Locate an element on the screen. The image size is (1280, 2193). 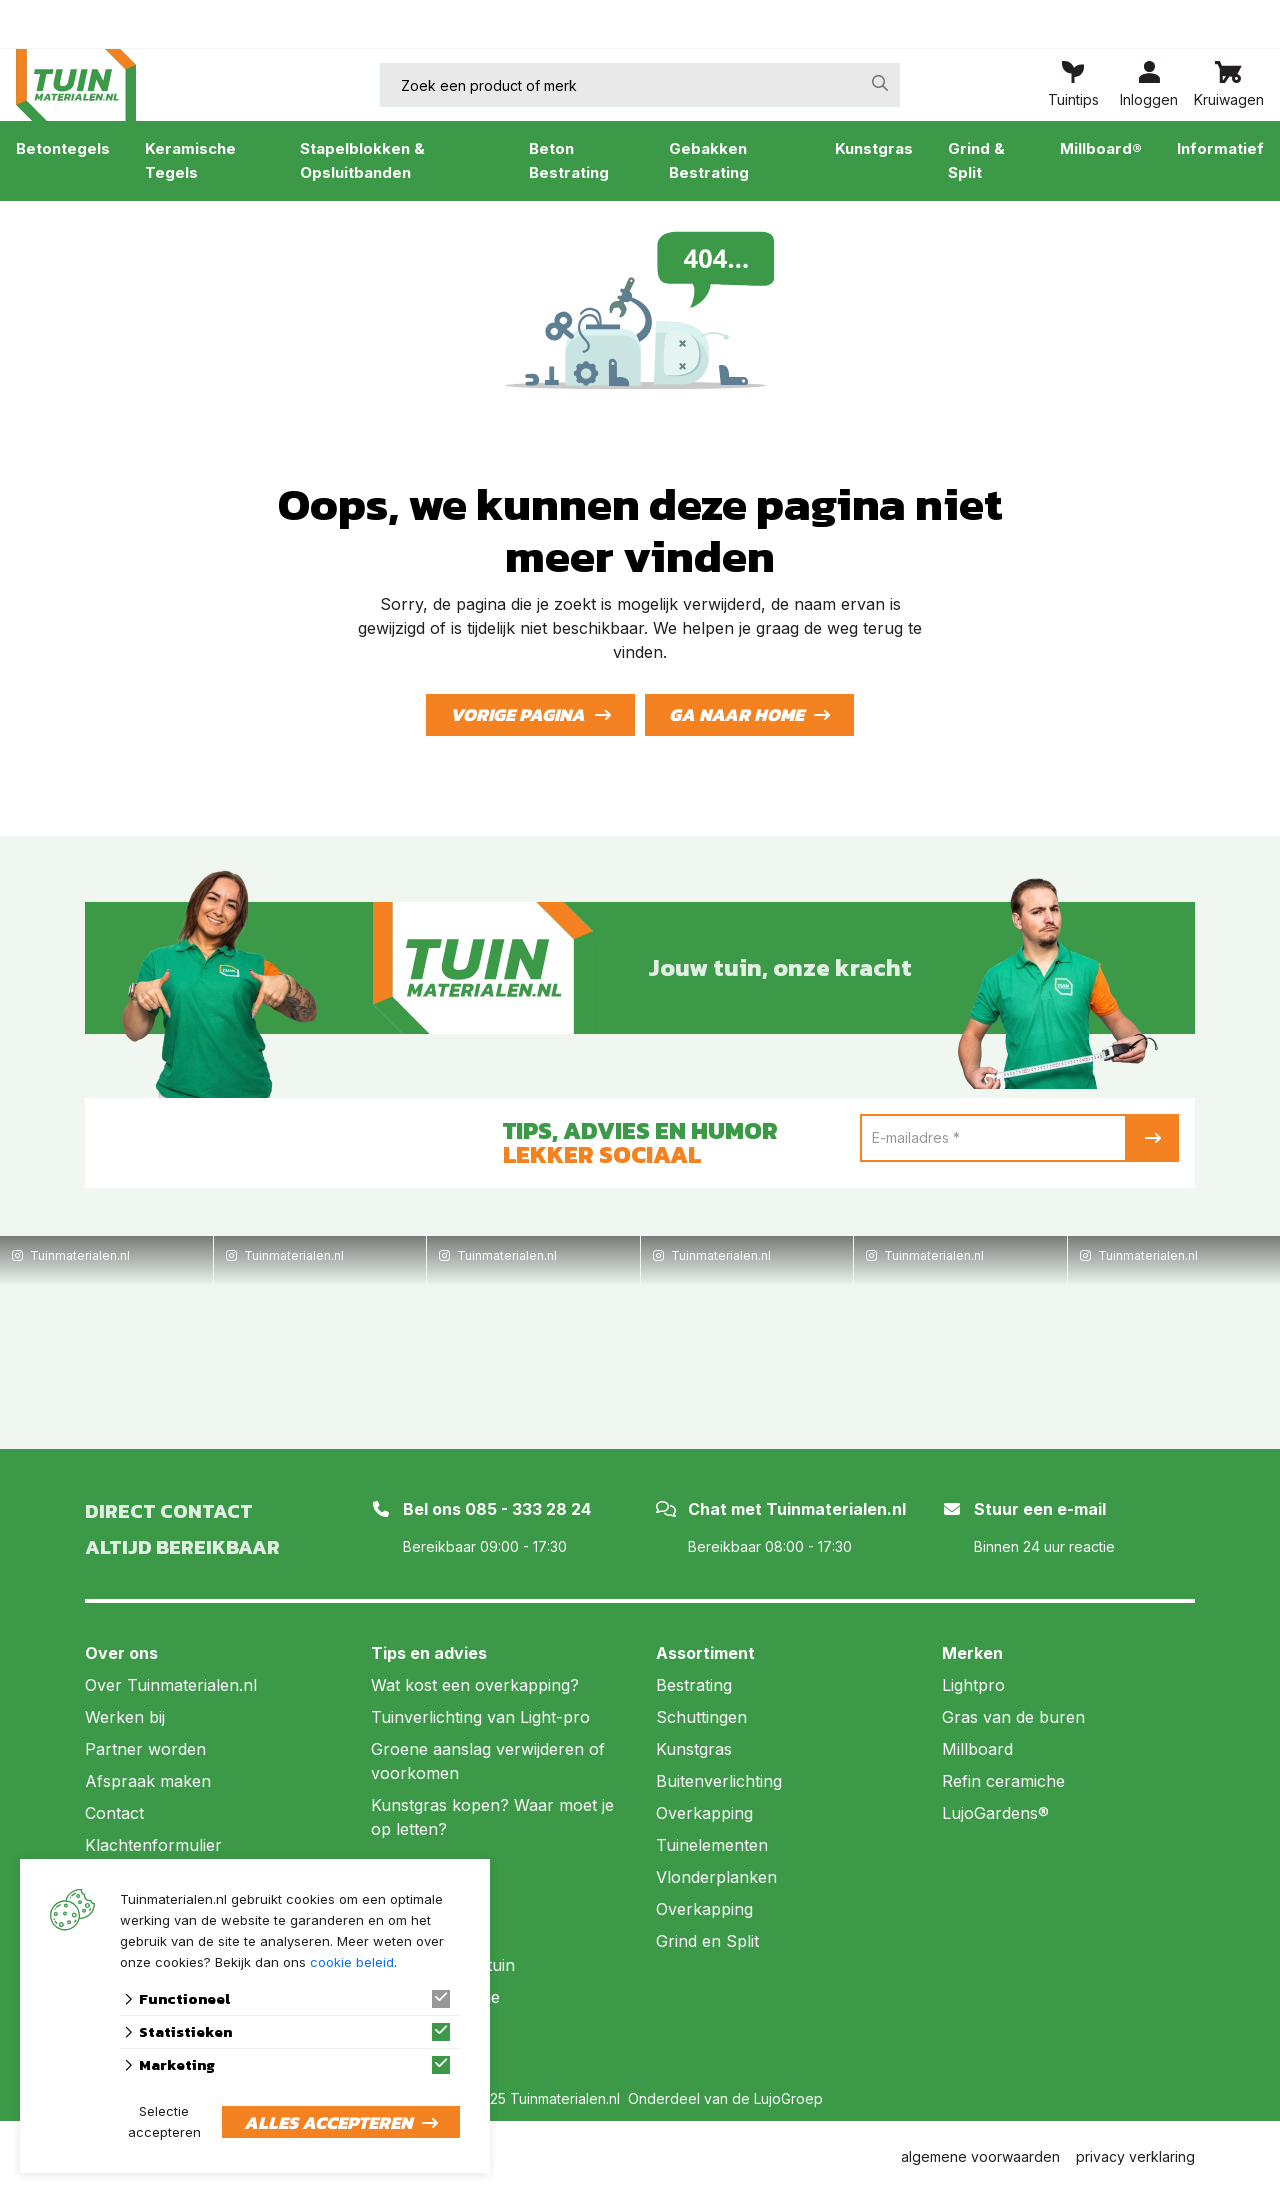
Lightpro is located at coordinates (973, 1685).